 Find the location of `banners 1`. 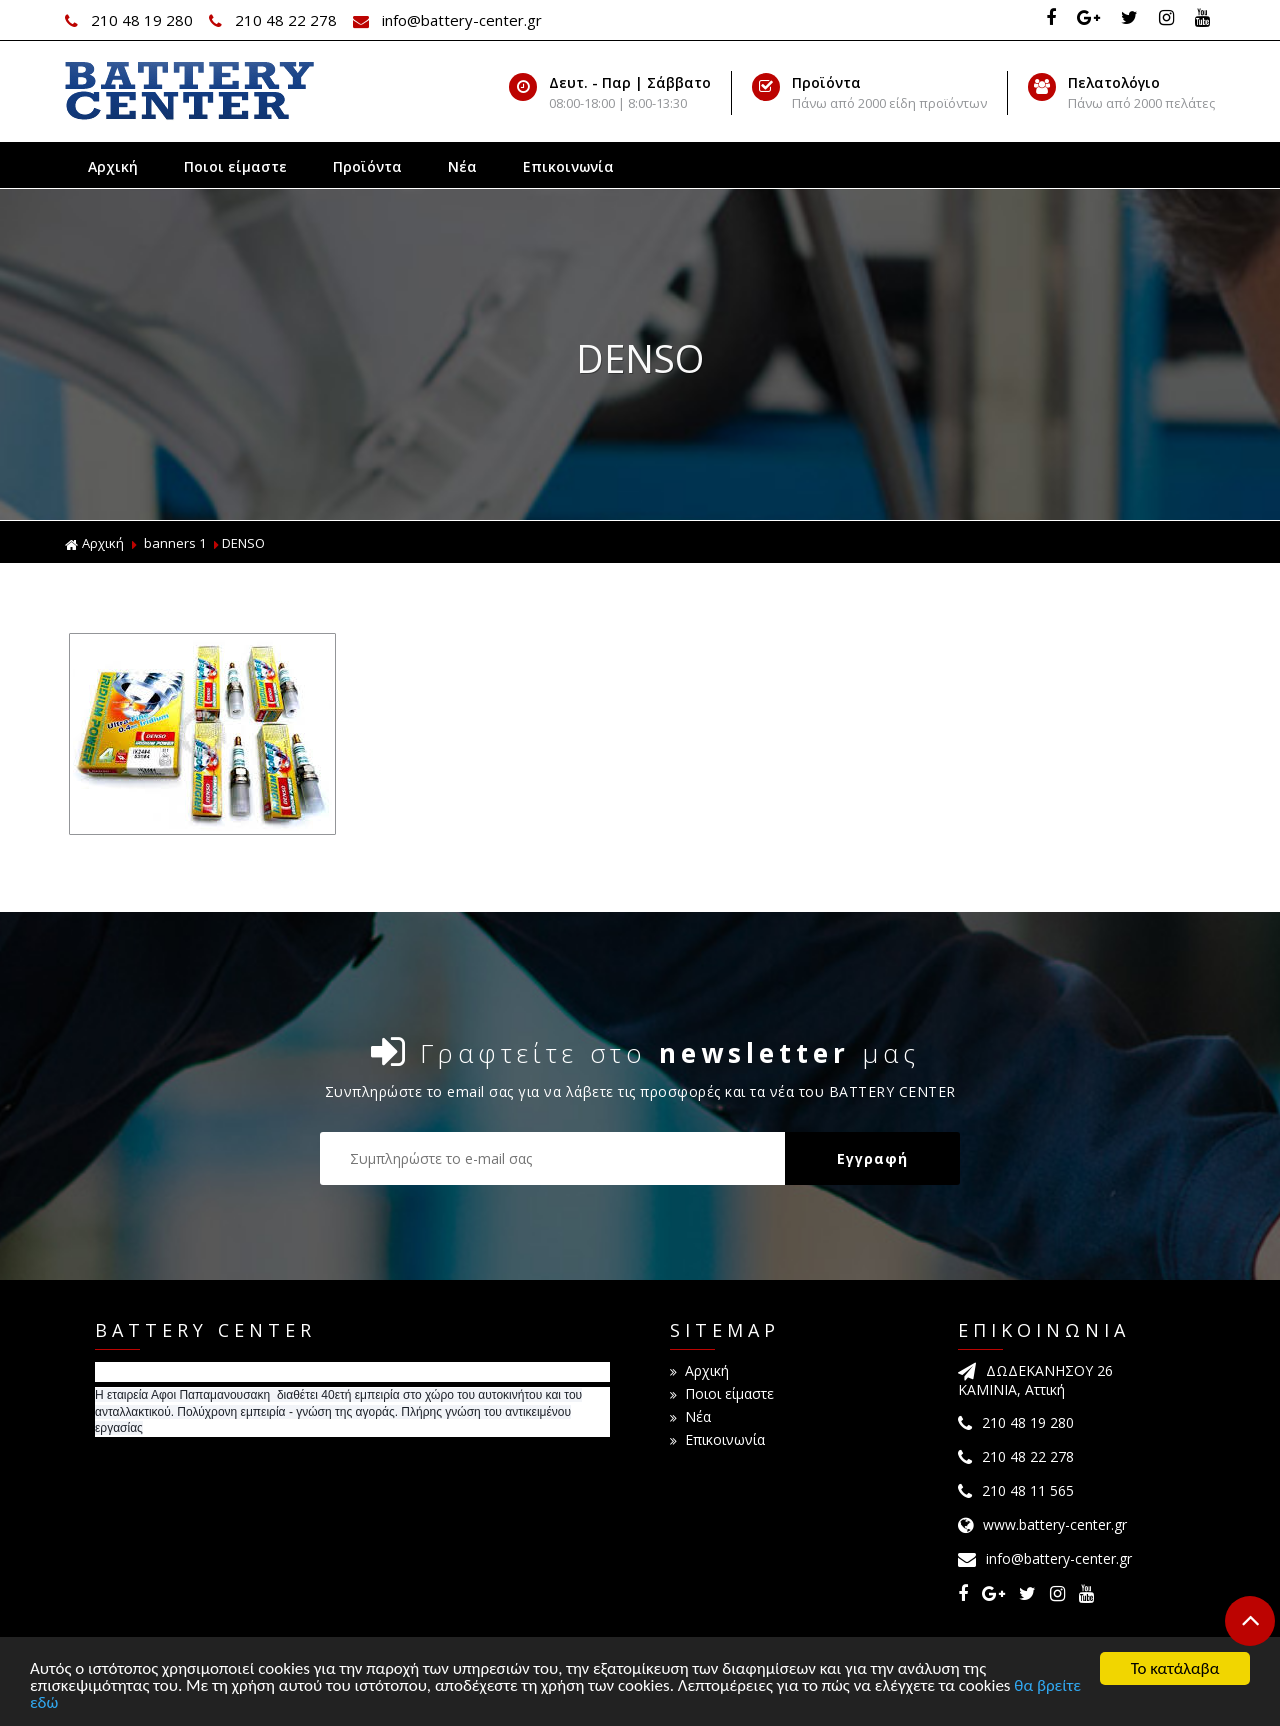

banners 1 is located at coordinates (175, 543).